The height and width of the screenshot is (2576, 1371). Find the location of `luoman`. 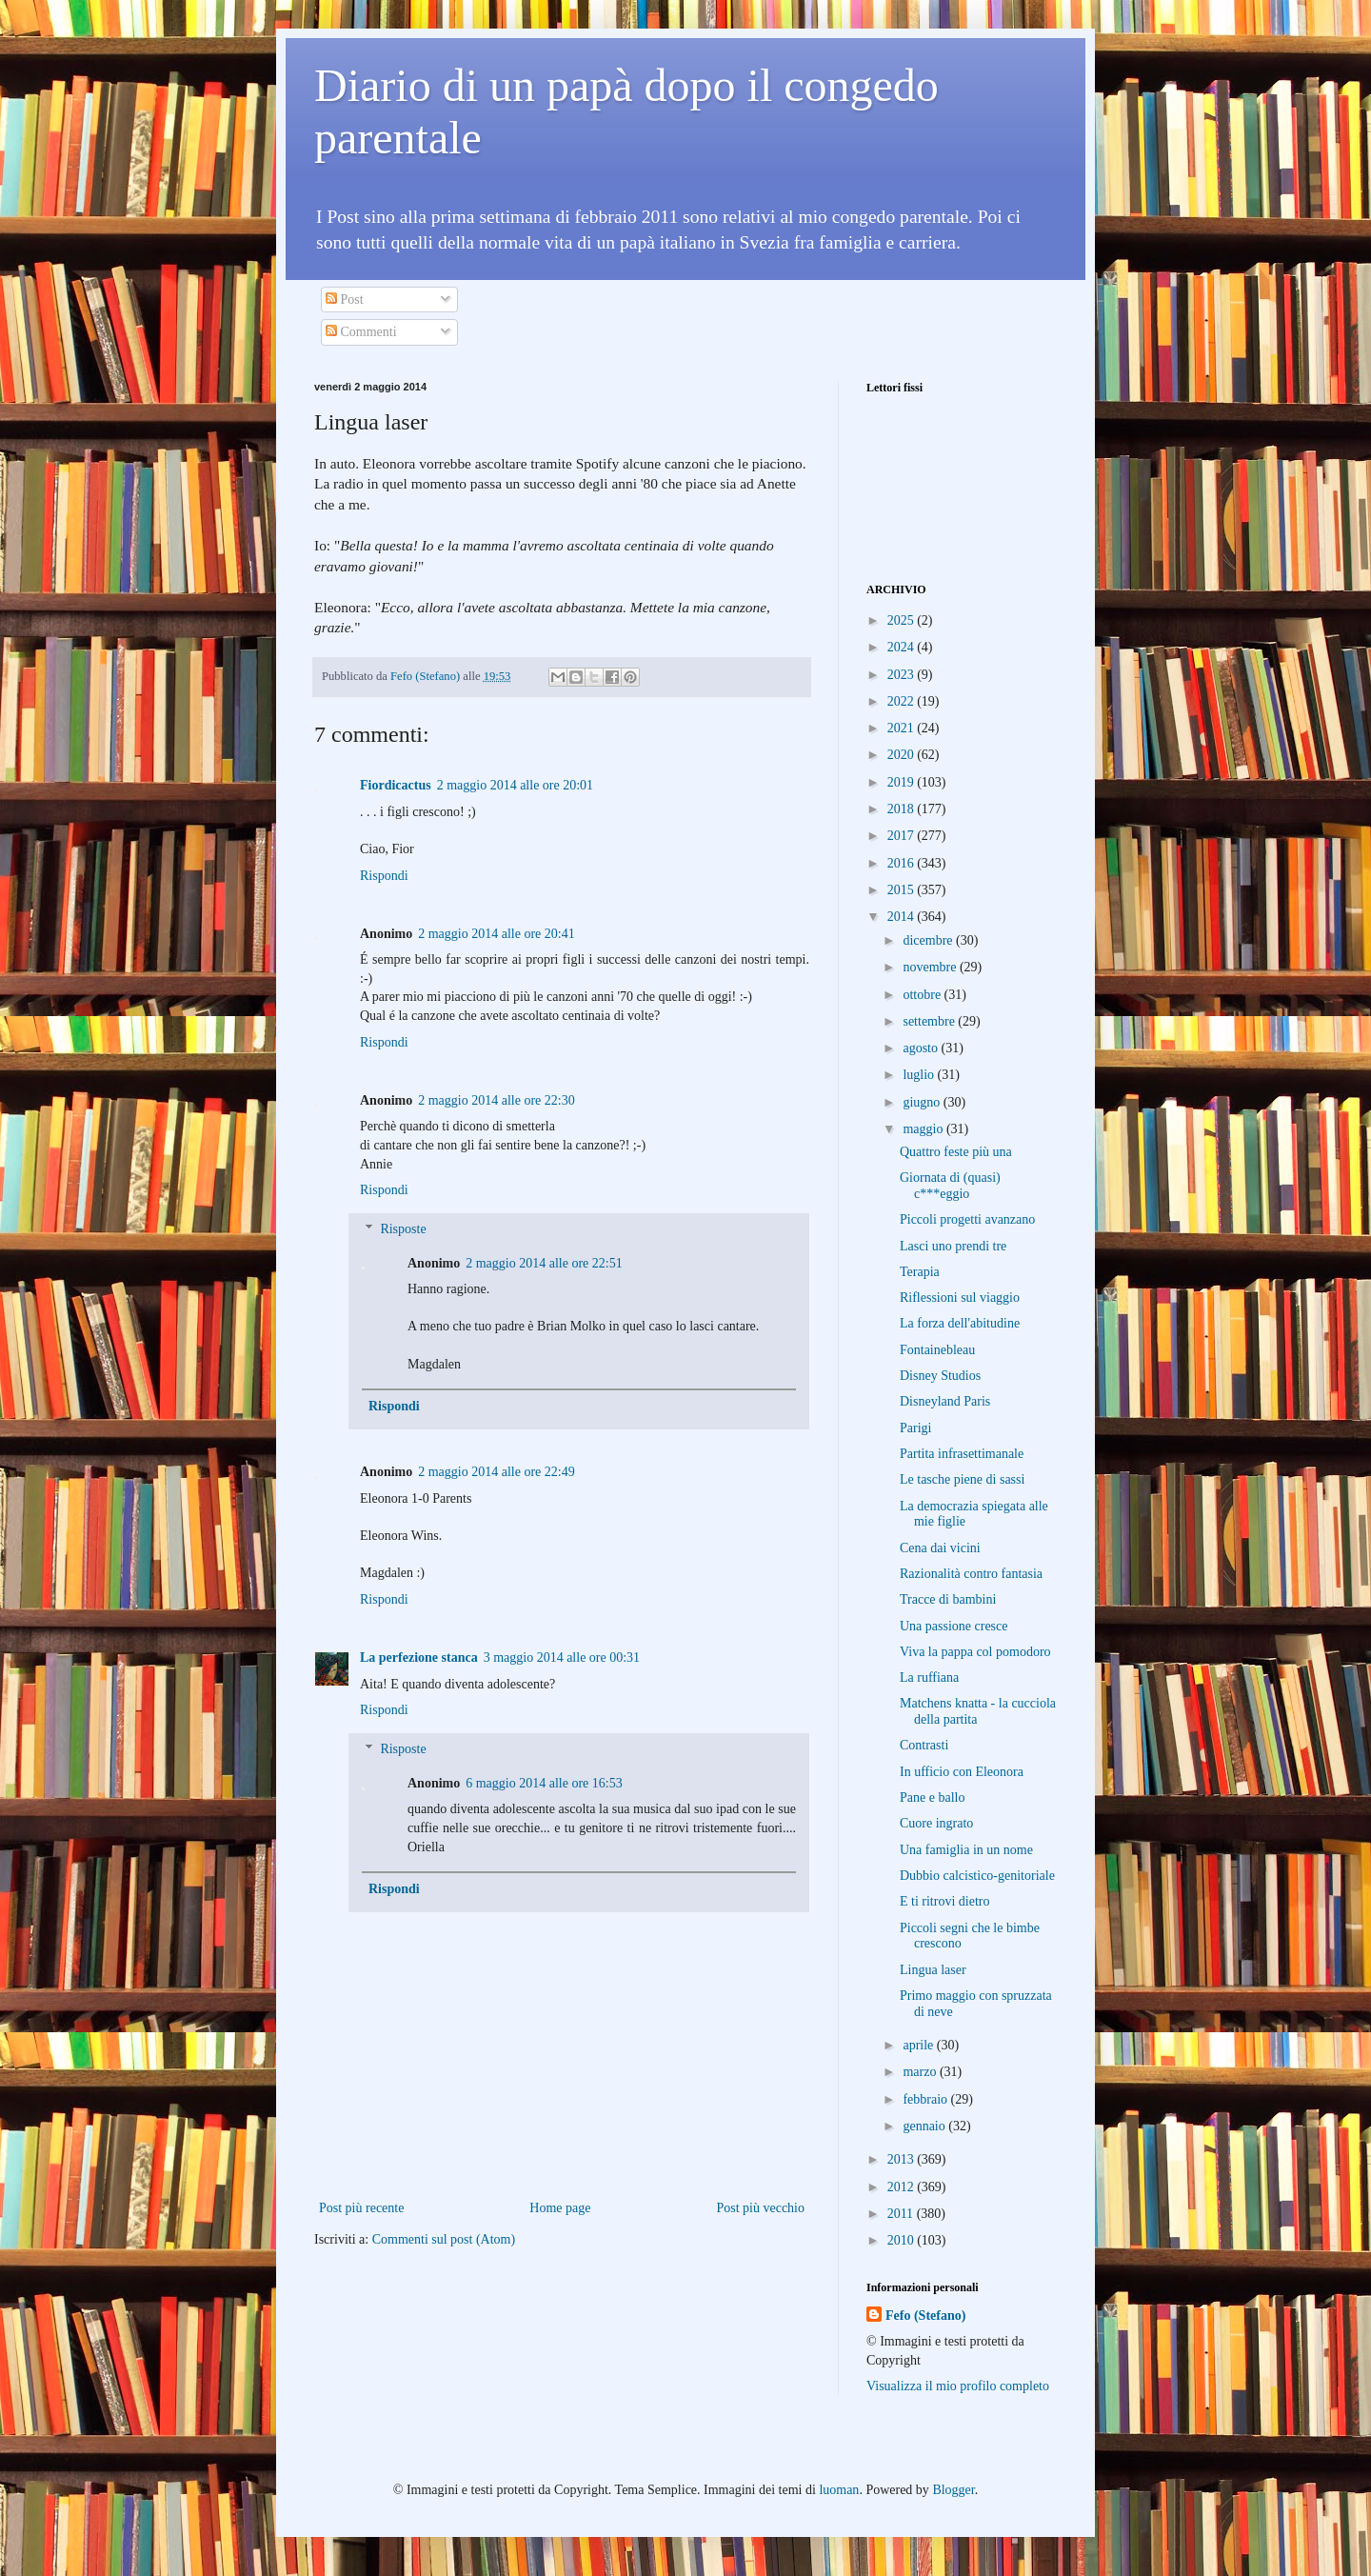

luoman is located at coordinates (839, 2490).